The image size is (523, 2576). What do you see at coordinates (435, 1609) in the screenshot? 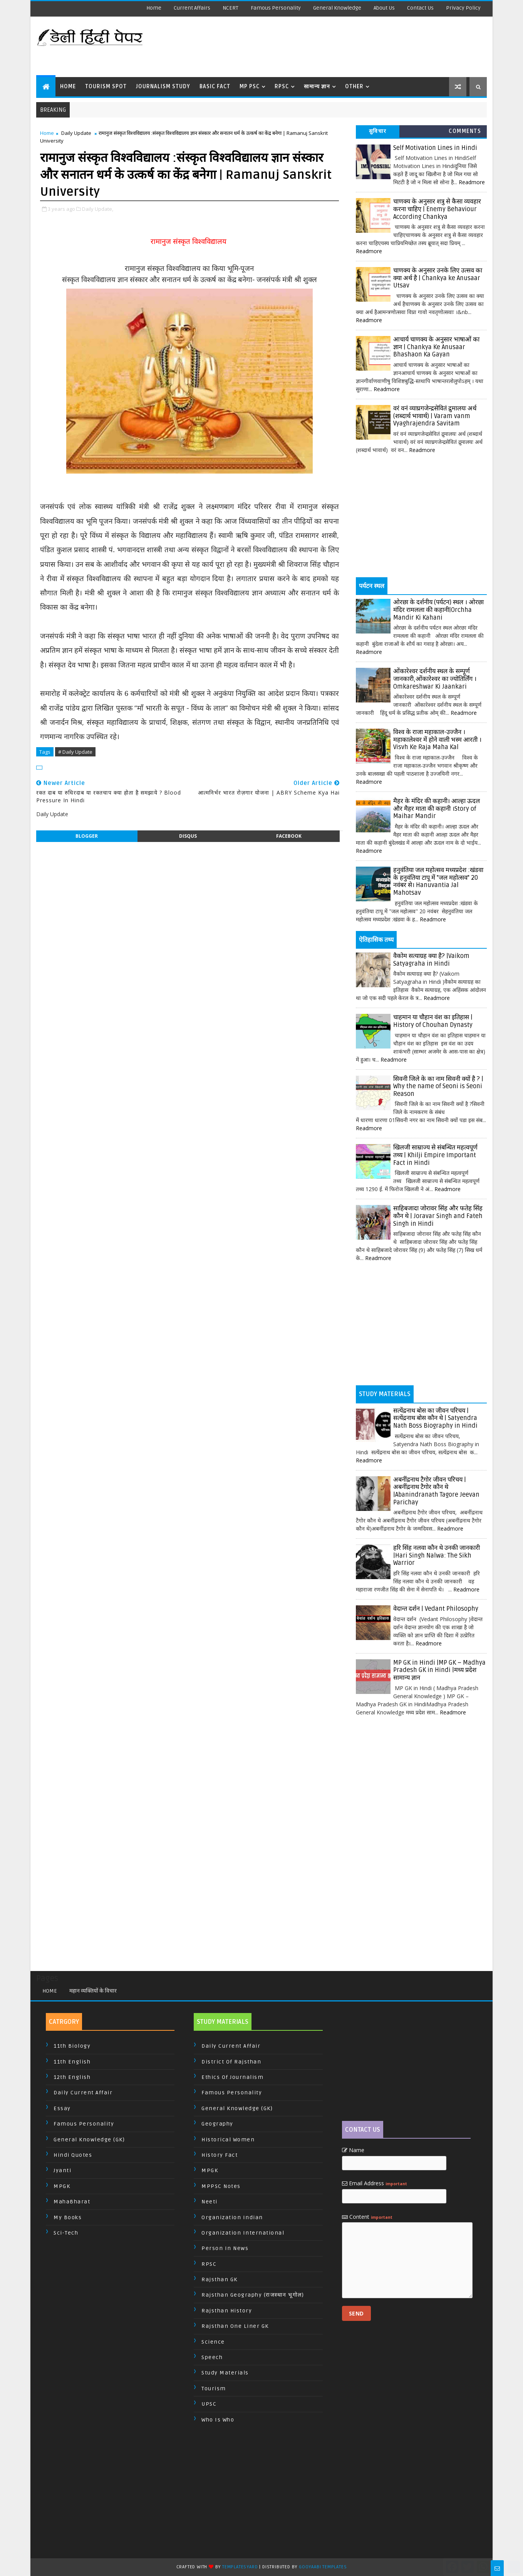
I see `वेदान्त दर्शन | Vedant Philosophy` at bounding box center [435, 1609].